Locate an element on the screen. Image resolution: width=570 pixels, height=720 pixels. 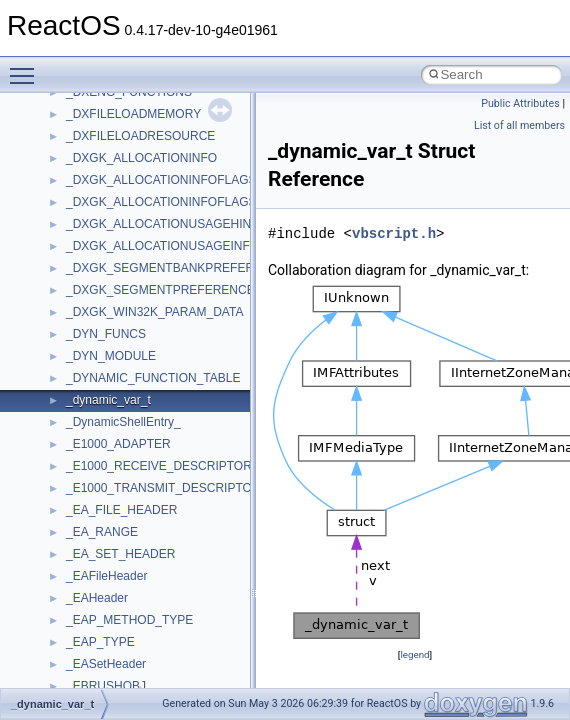
BackgroundCopyManager is located at coordinates (135, 442).